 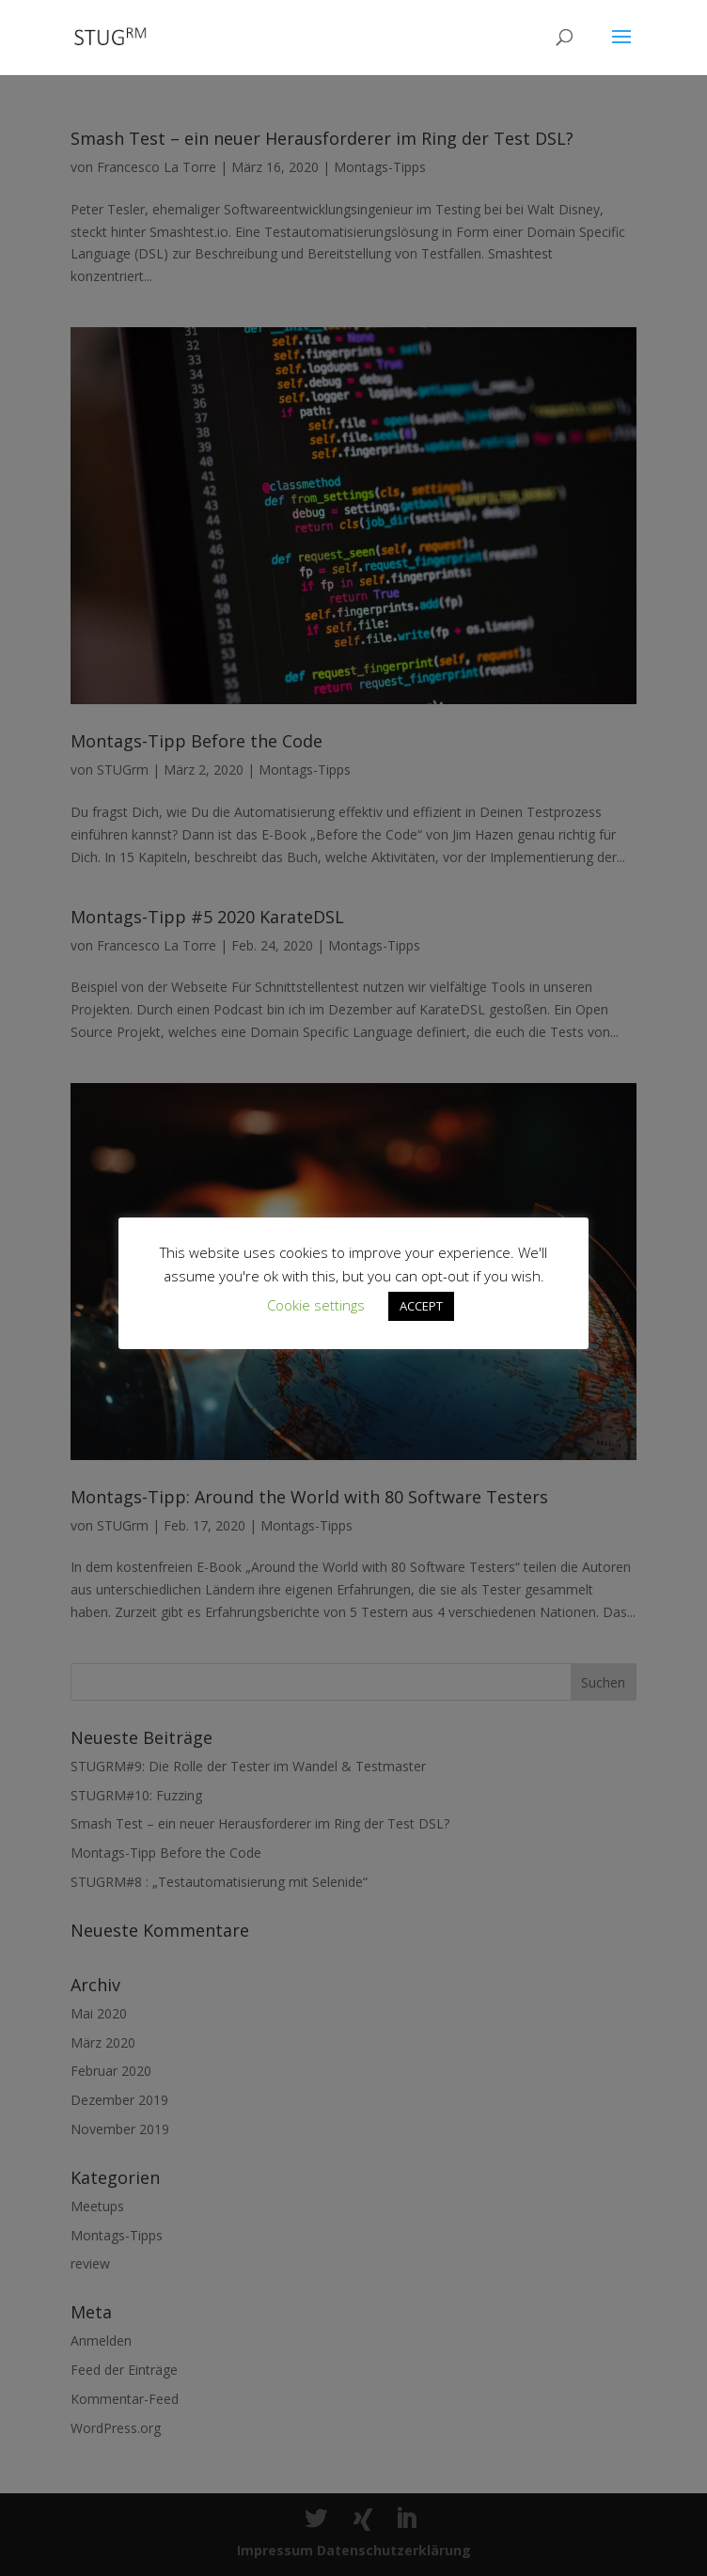 What do you see at coordinates (316, 1305) in the screenshot?
I see `Cookie settings [button]` at bounding box center [316, 1305].